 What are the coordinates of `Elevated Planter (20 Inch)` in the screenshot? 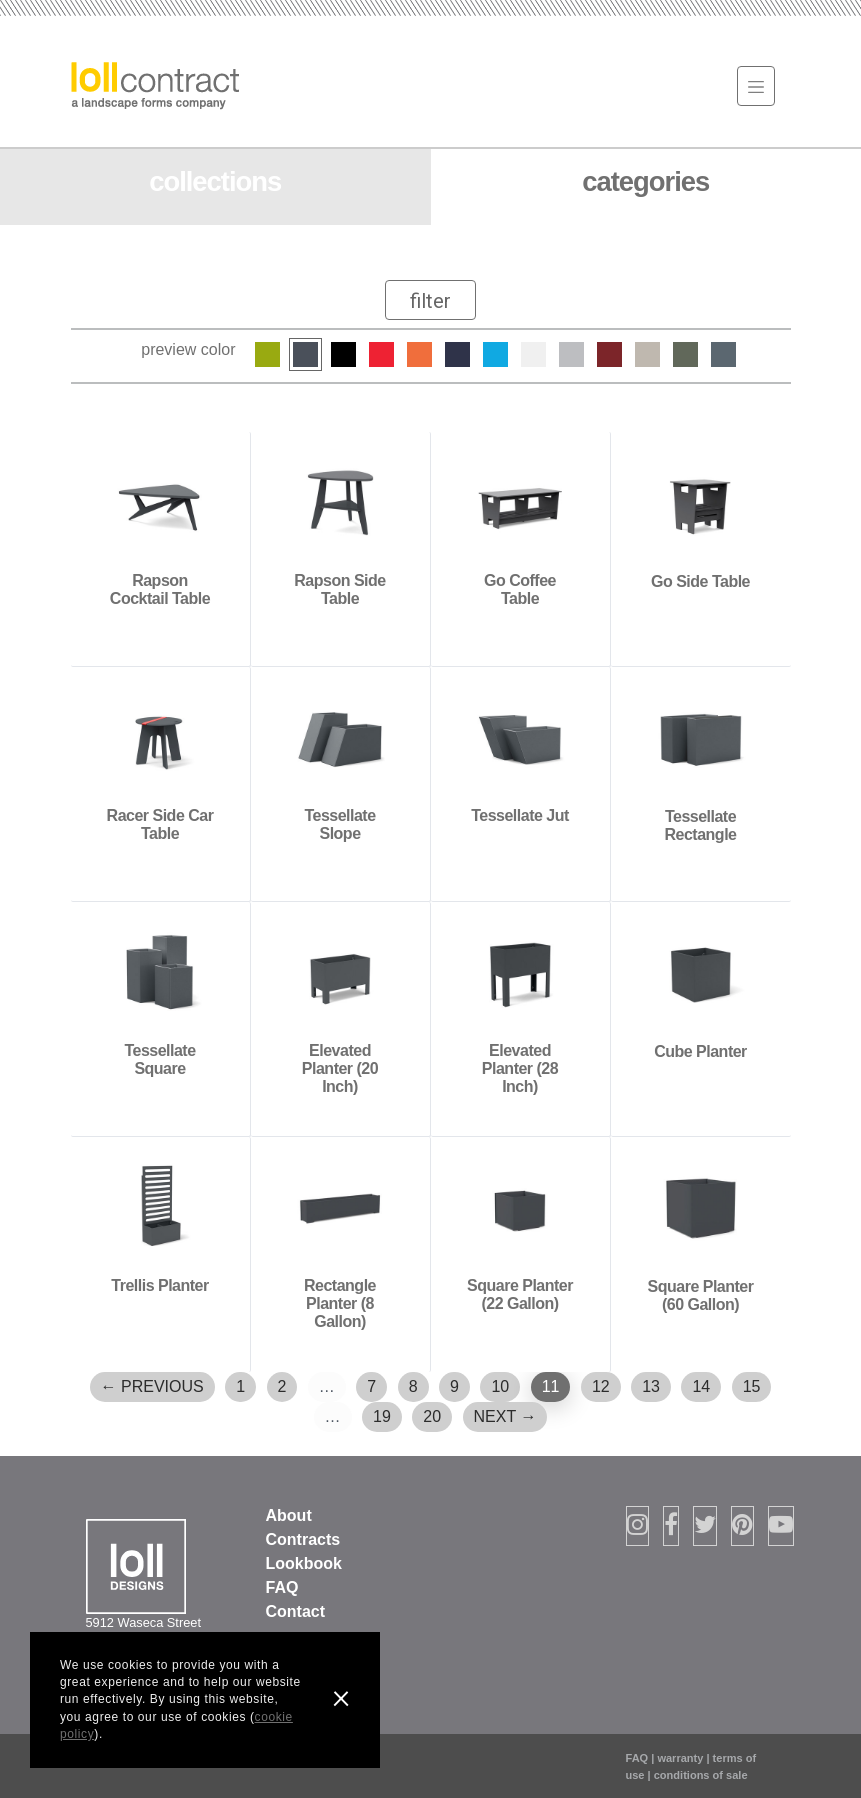 It's located at (340, 1068).